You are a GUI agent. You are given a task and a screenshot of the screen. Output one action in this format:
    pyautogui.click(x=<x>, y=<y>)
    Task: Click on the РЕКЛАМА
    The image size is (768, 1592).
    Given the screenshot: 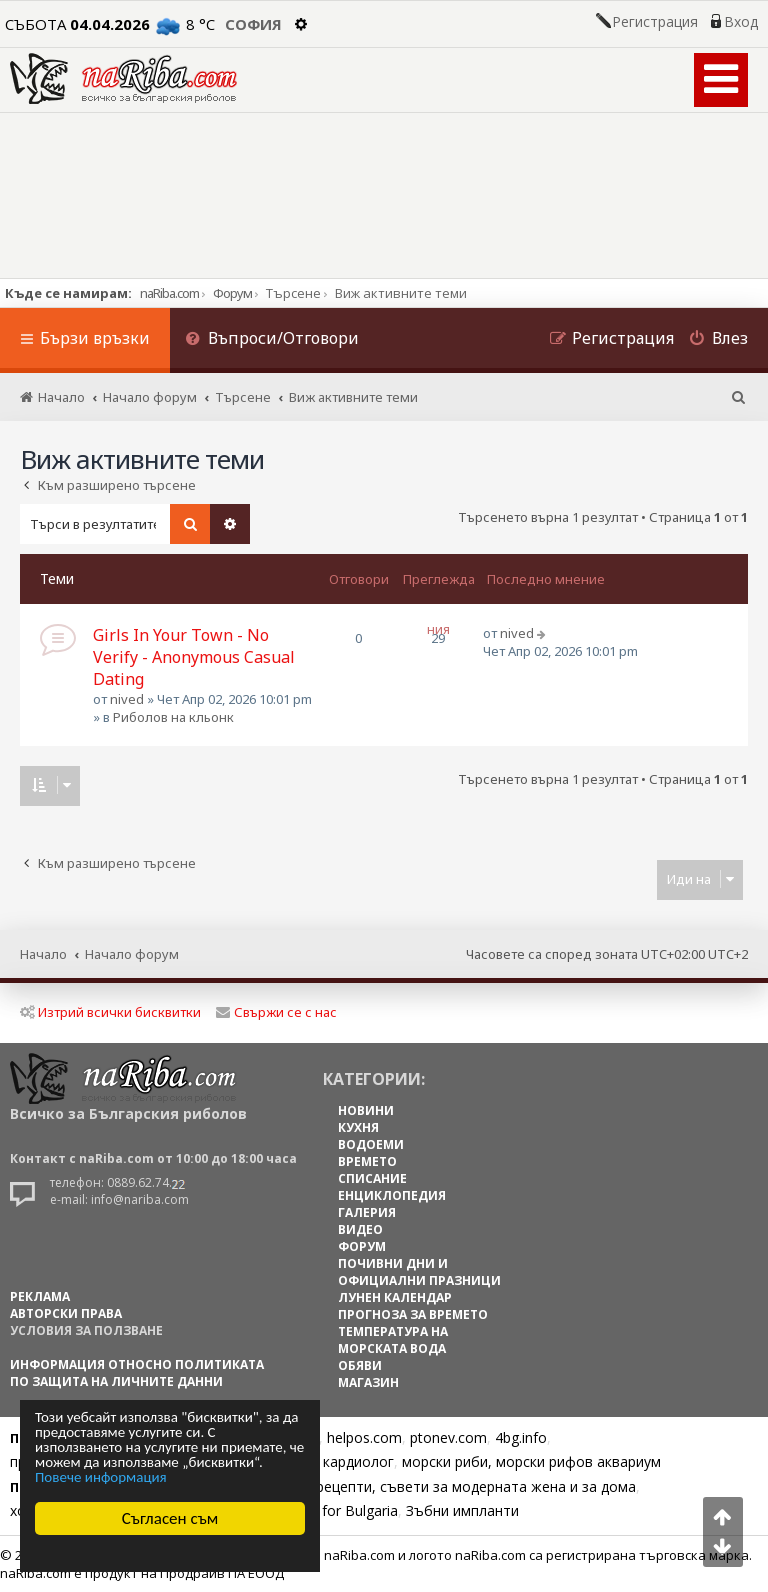 What is the action you would take?
    pyautogui.click(x=40, y=1296)
    